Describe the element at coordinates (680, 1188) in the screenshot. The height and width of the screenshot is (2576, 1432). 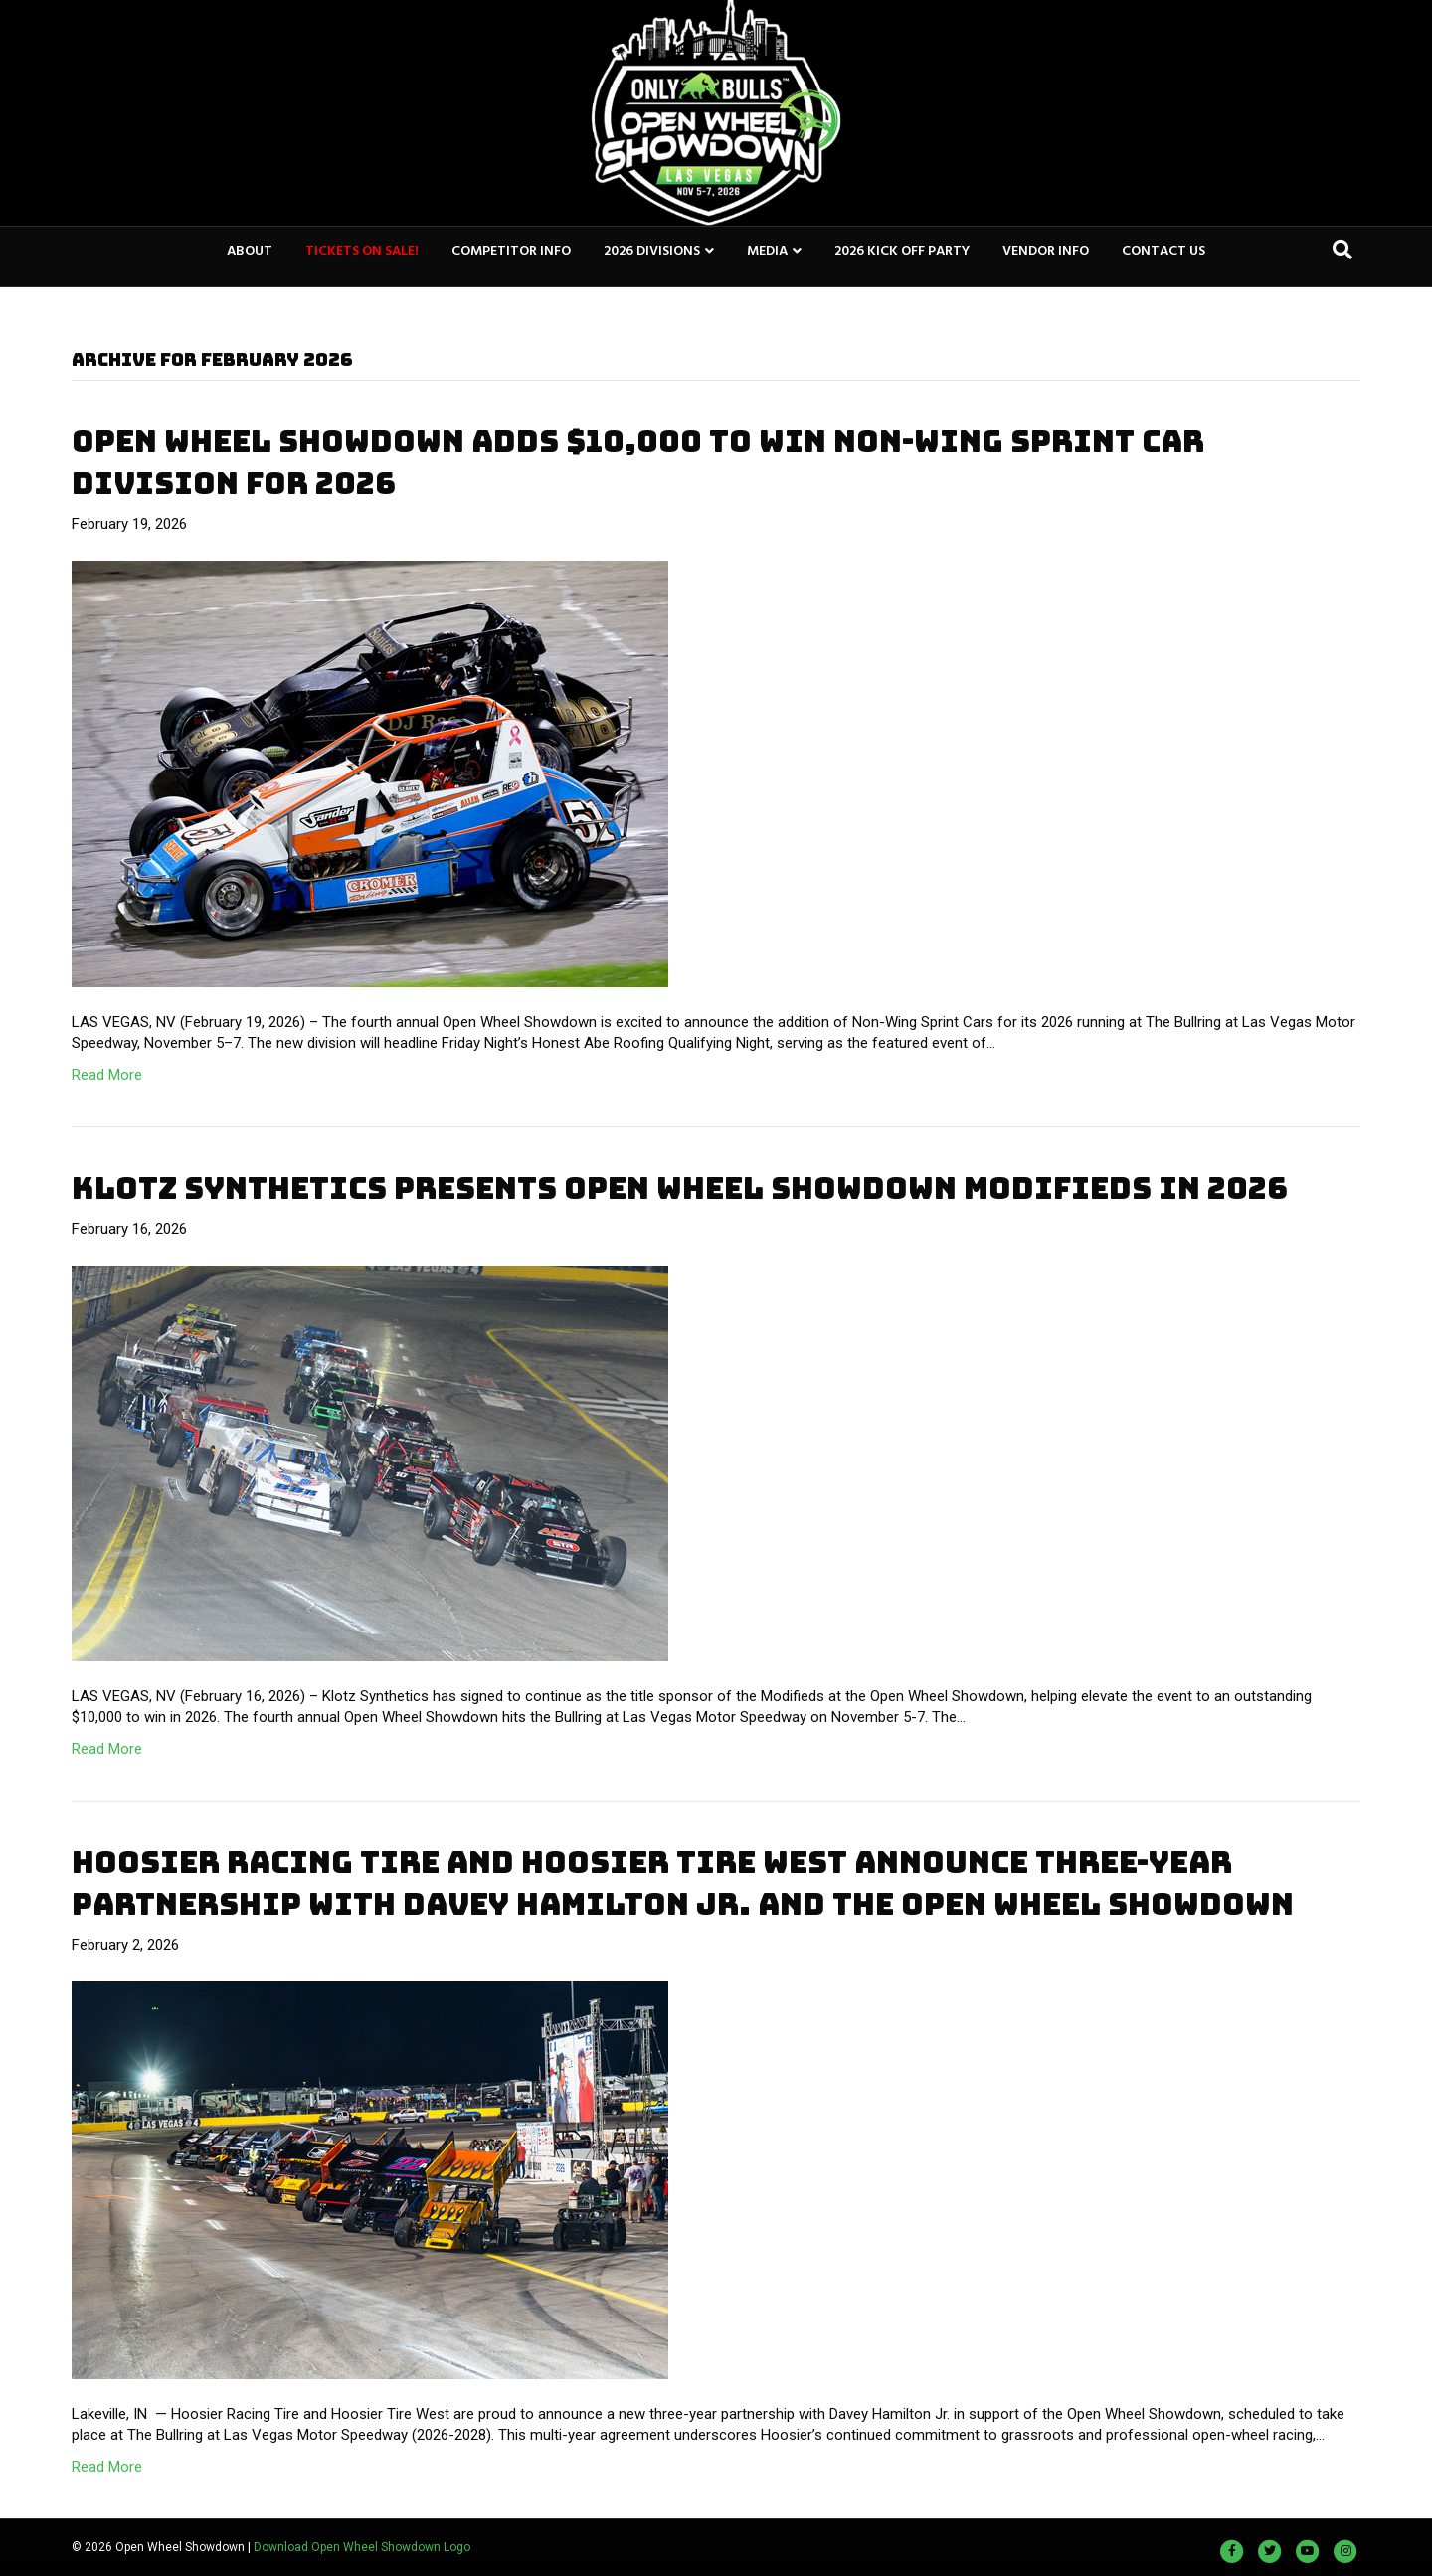
I see `KLOTZ SYNTHETICS PRESENTS OPEN WHEEL SHOWDOWN MODIFIEDS IN 2026` at that location.